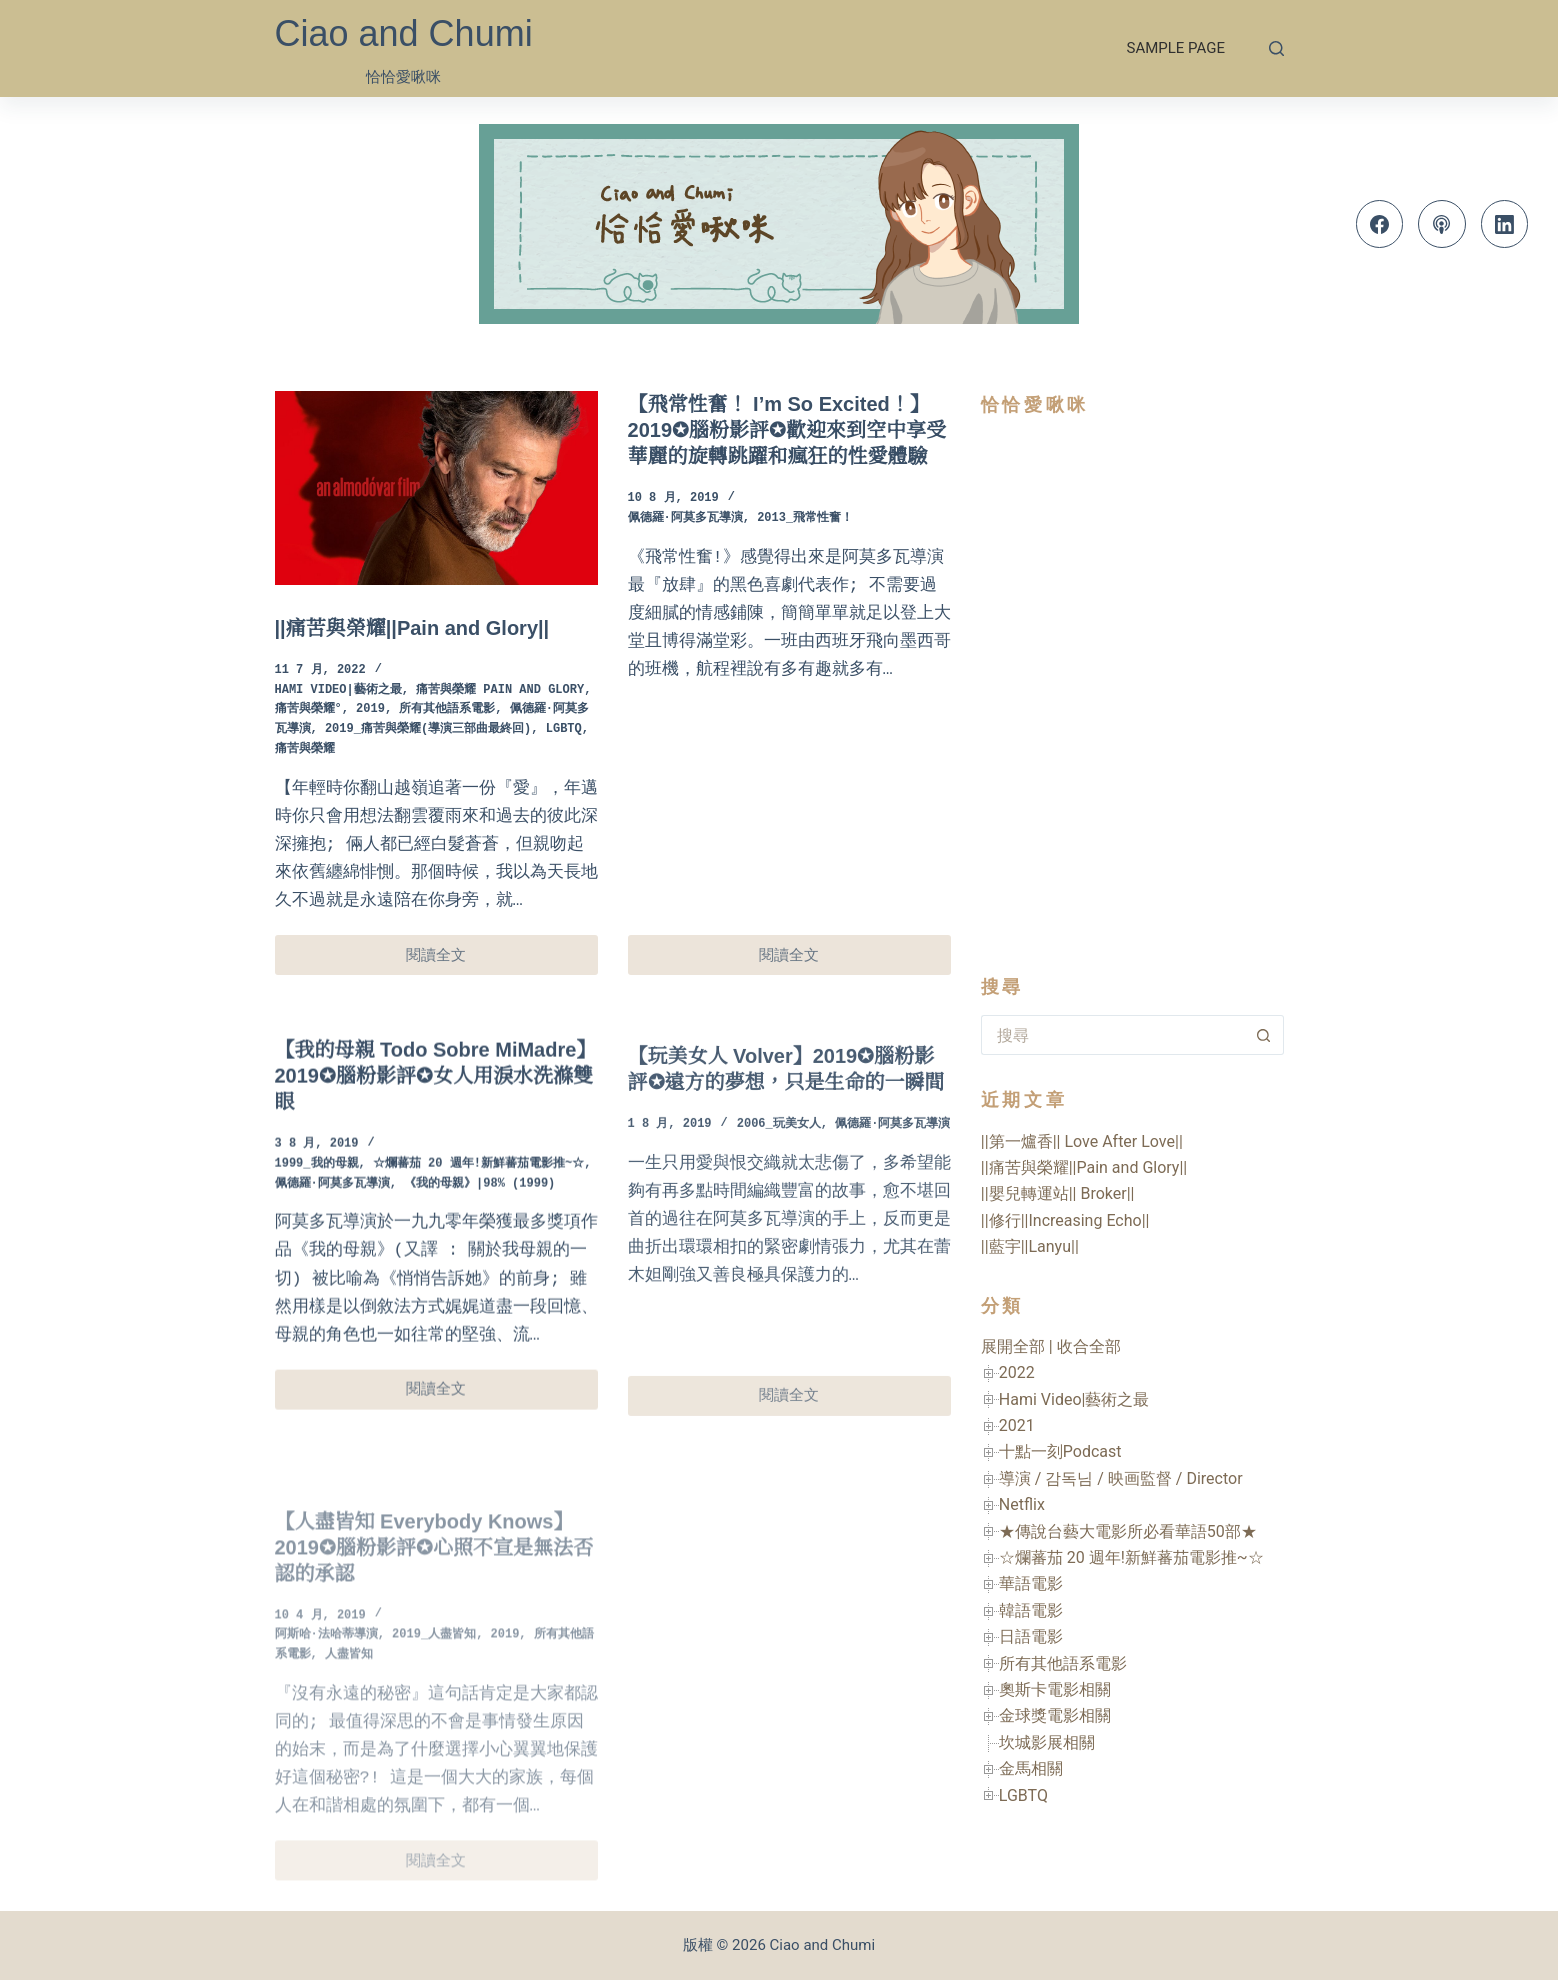 This screenshot has width=1558, height=1980. Describe the element at coordinates (1065, 1220) in the screenshot. I see `||修行||Increasing Echo||` at that location.